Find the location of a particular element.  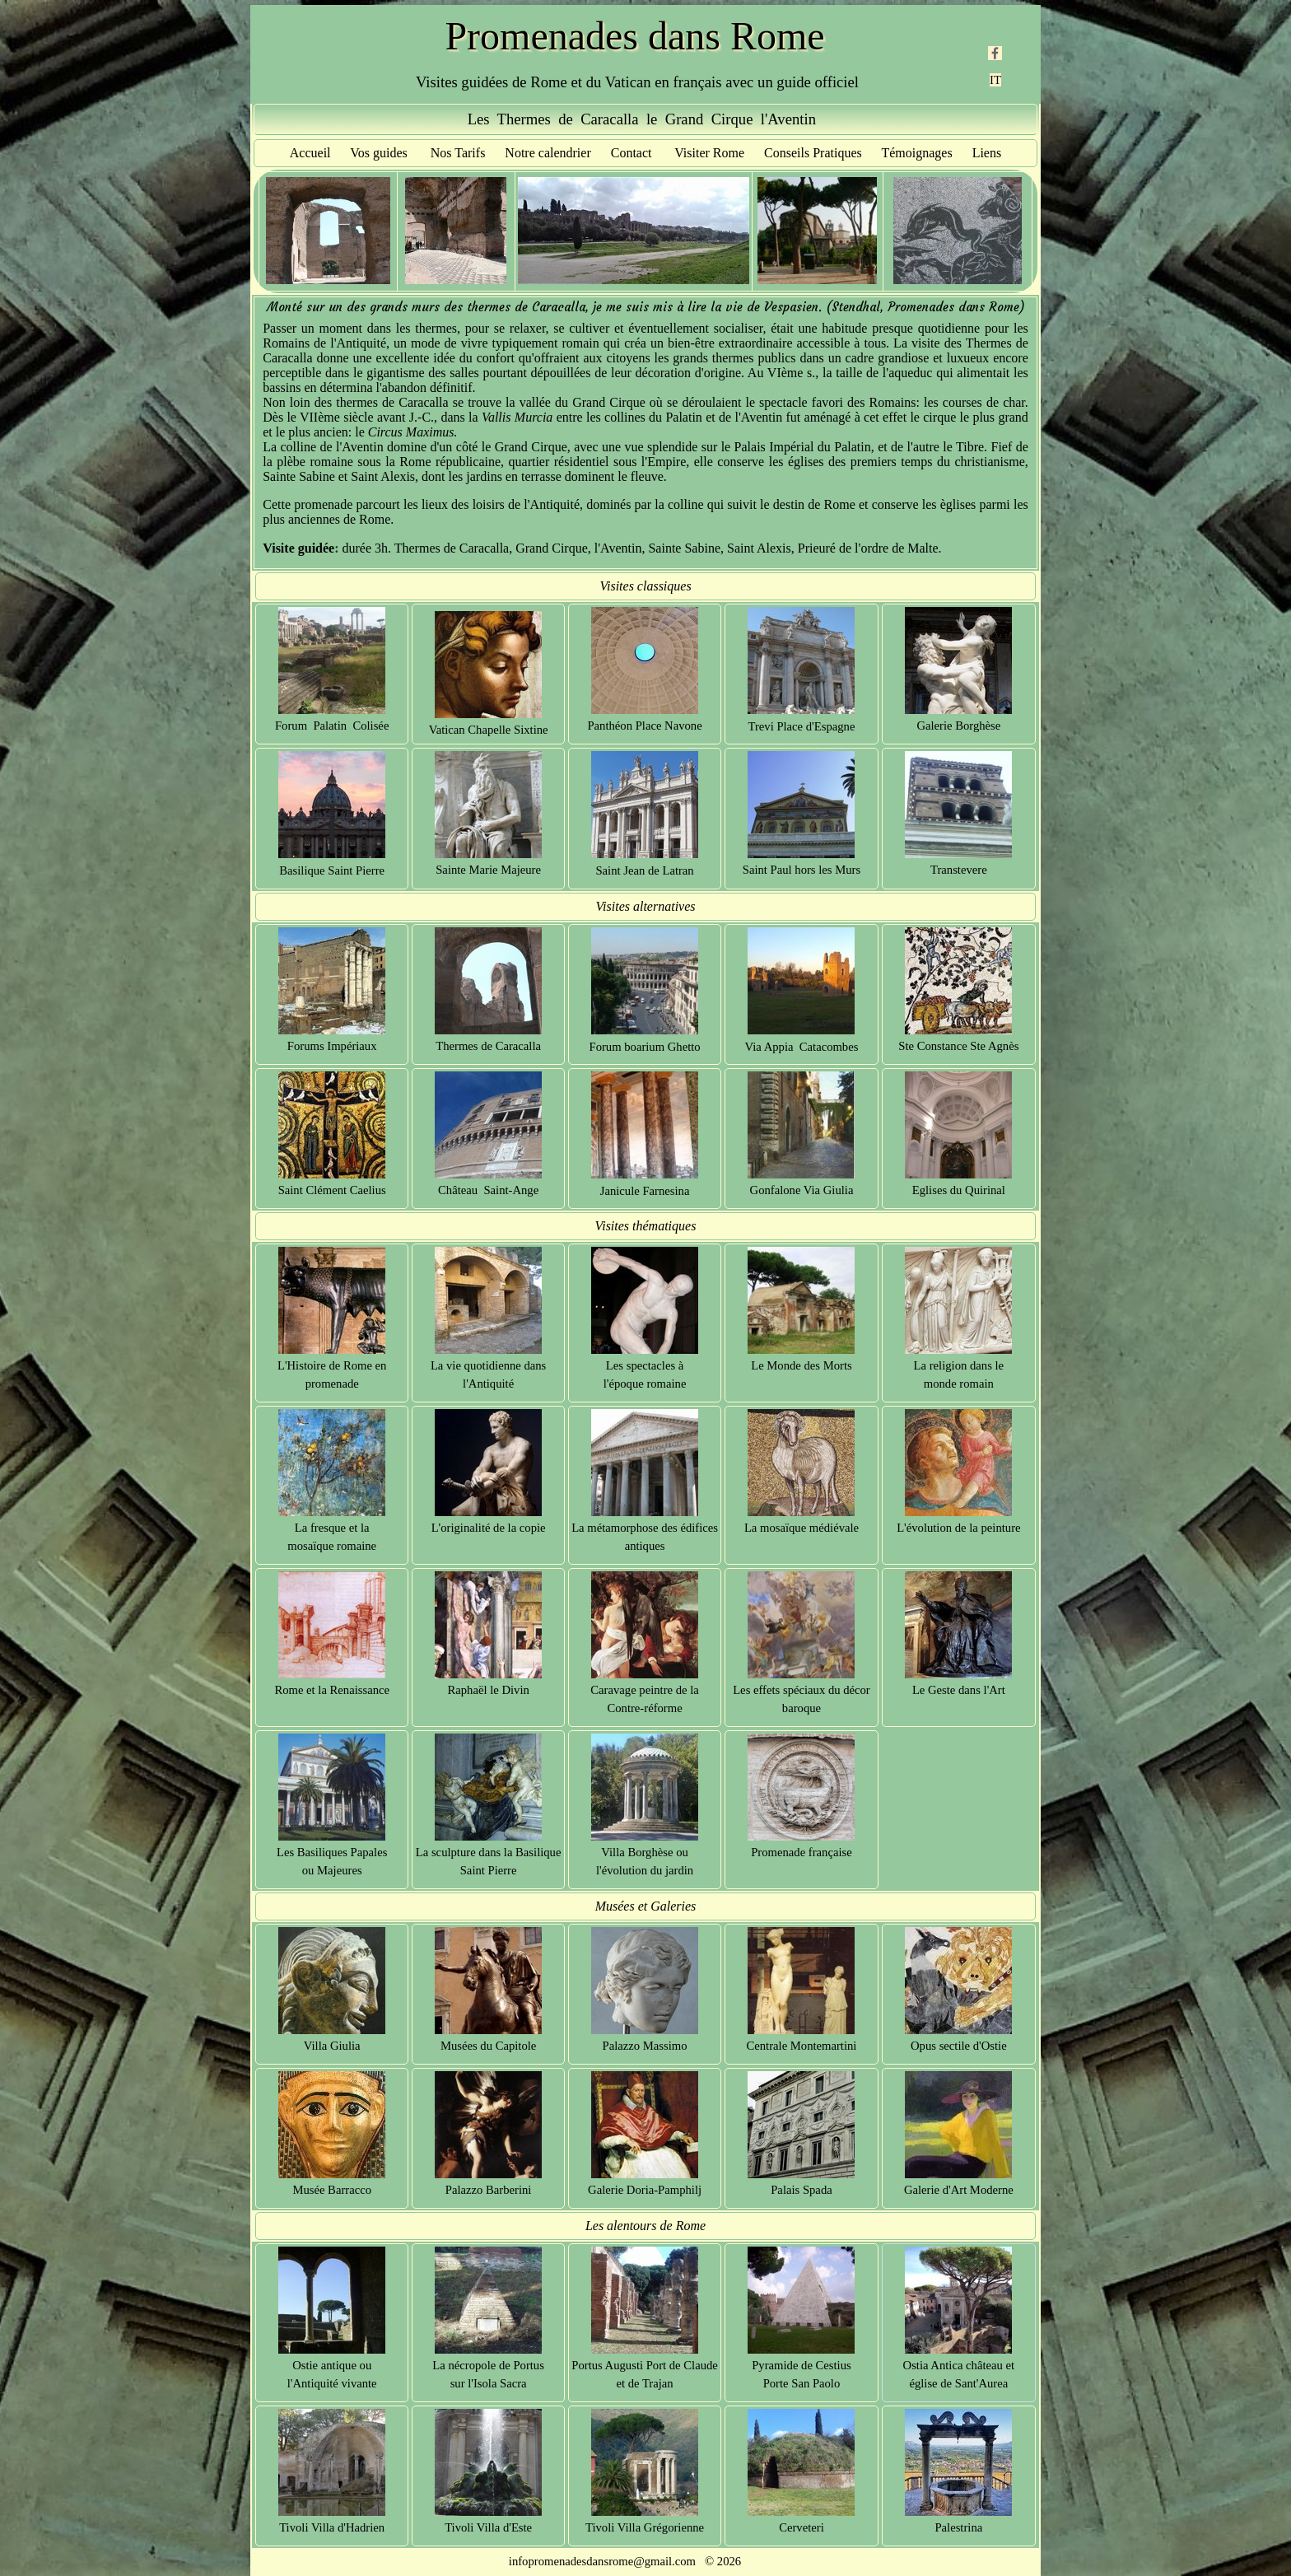

Thermes de Caracalla is located at coordinates (488, 1045).